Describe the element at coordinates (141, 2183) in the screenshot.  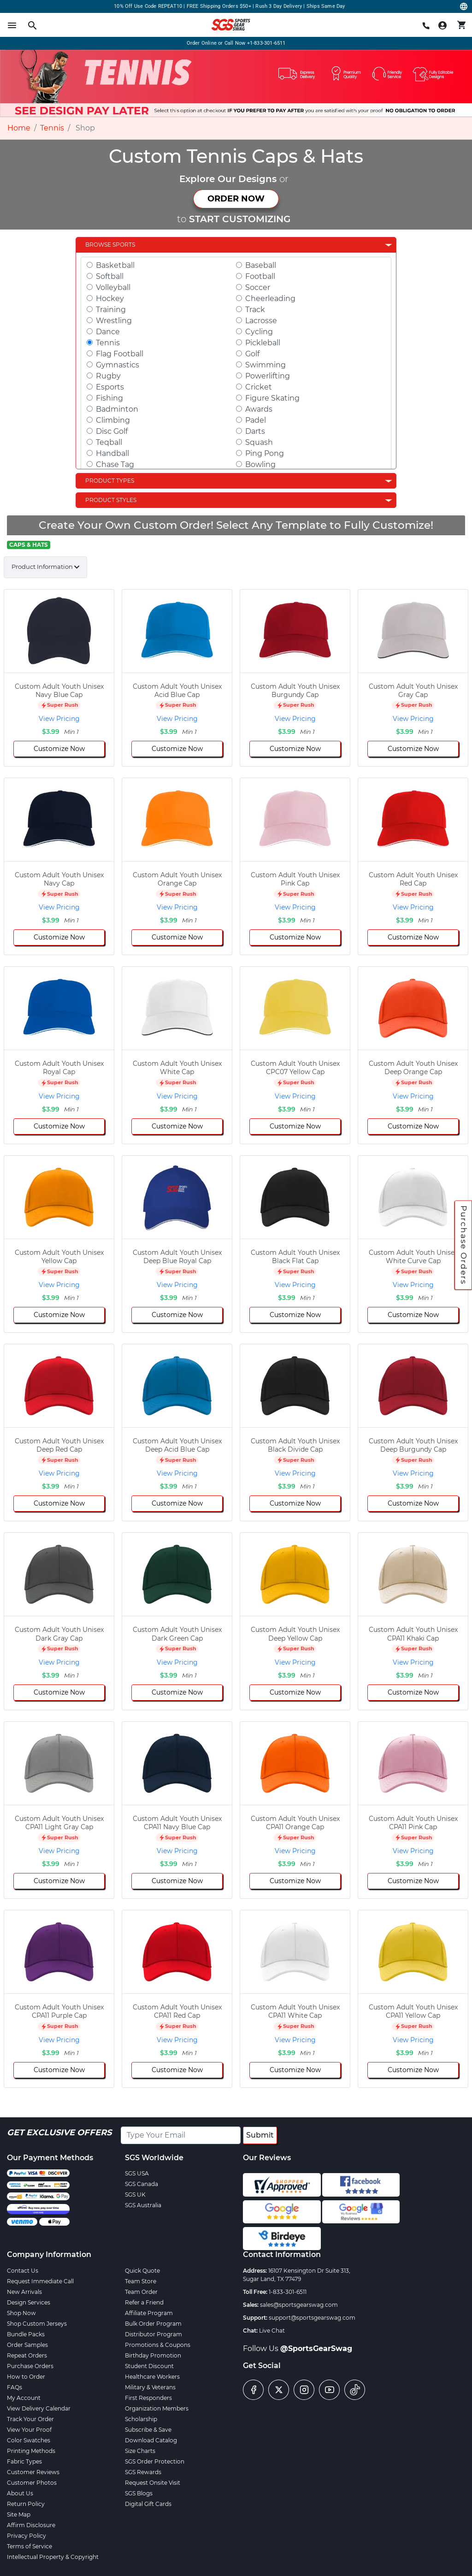
I see `SGS Canada` at that location.